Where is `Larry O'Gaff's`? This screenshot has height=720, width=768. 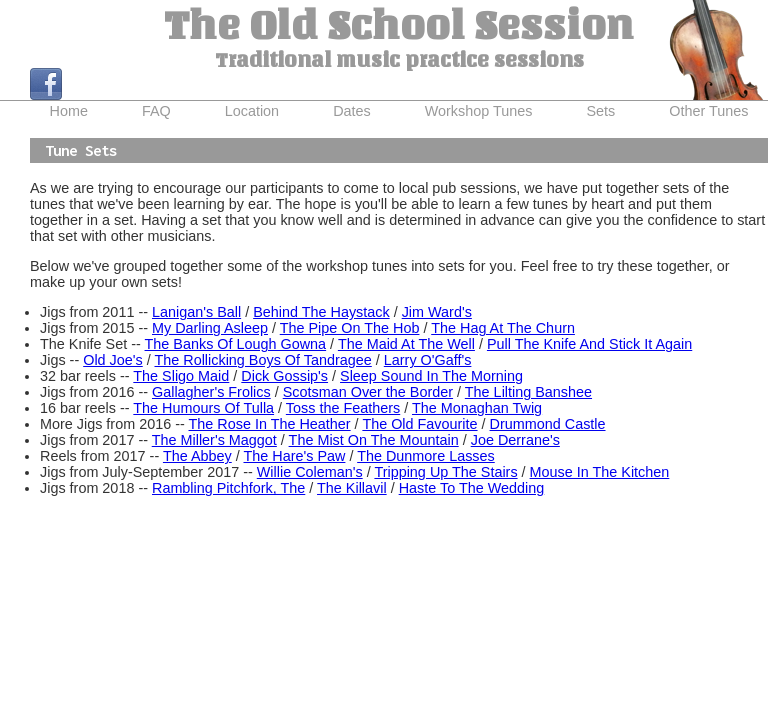 Larry O'Gaff's is located at coordinates (428, 360).